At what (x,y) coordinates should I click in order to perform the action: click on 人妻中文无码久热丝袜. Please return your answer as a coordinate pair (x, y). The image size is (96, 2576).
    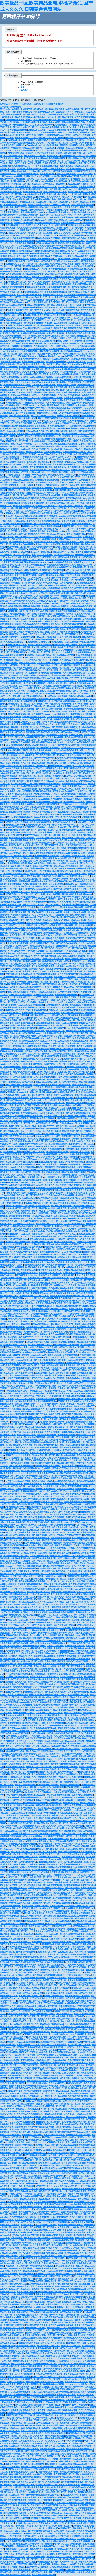
    Looking at the image, I should click on (25, 405).